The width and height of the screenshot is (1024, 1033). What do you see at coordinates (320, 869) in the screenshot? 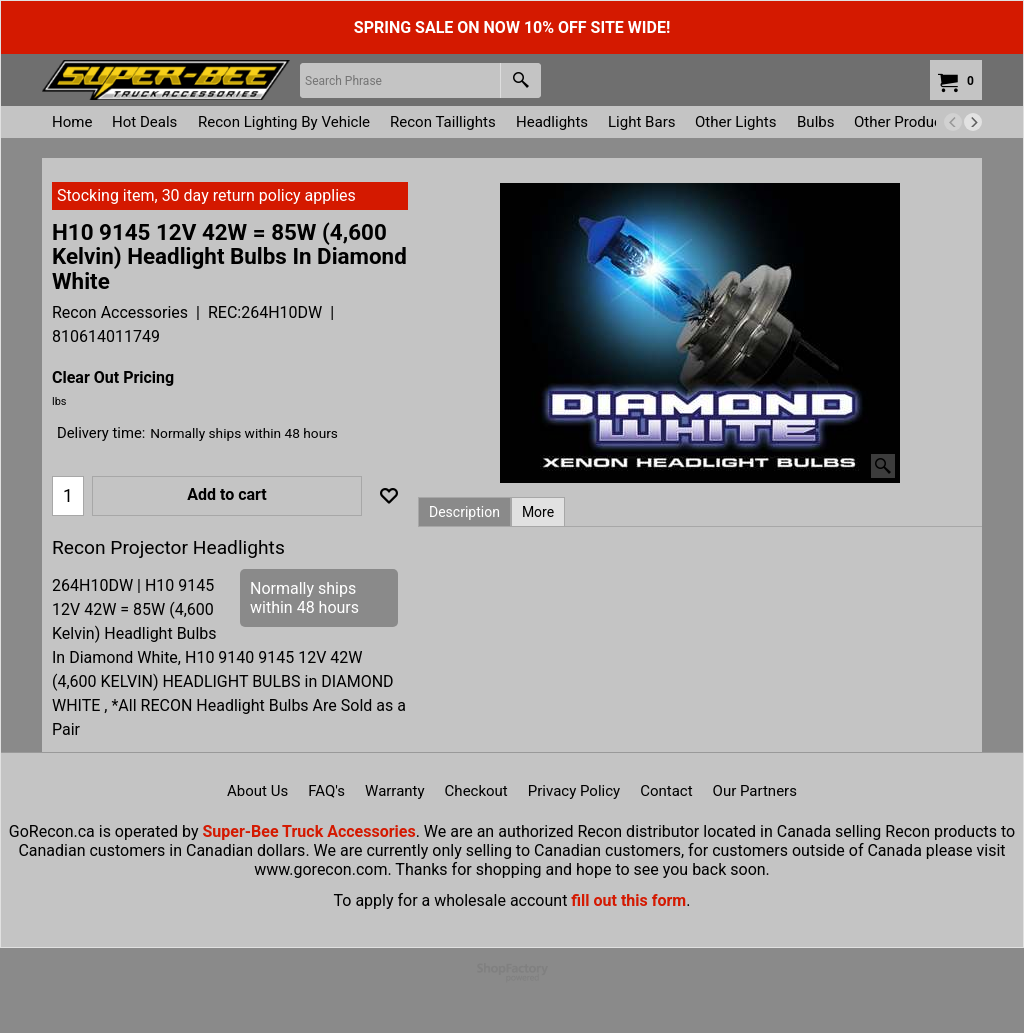
I see `www.gorecon.com` at bounding box center [320, 869].